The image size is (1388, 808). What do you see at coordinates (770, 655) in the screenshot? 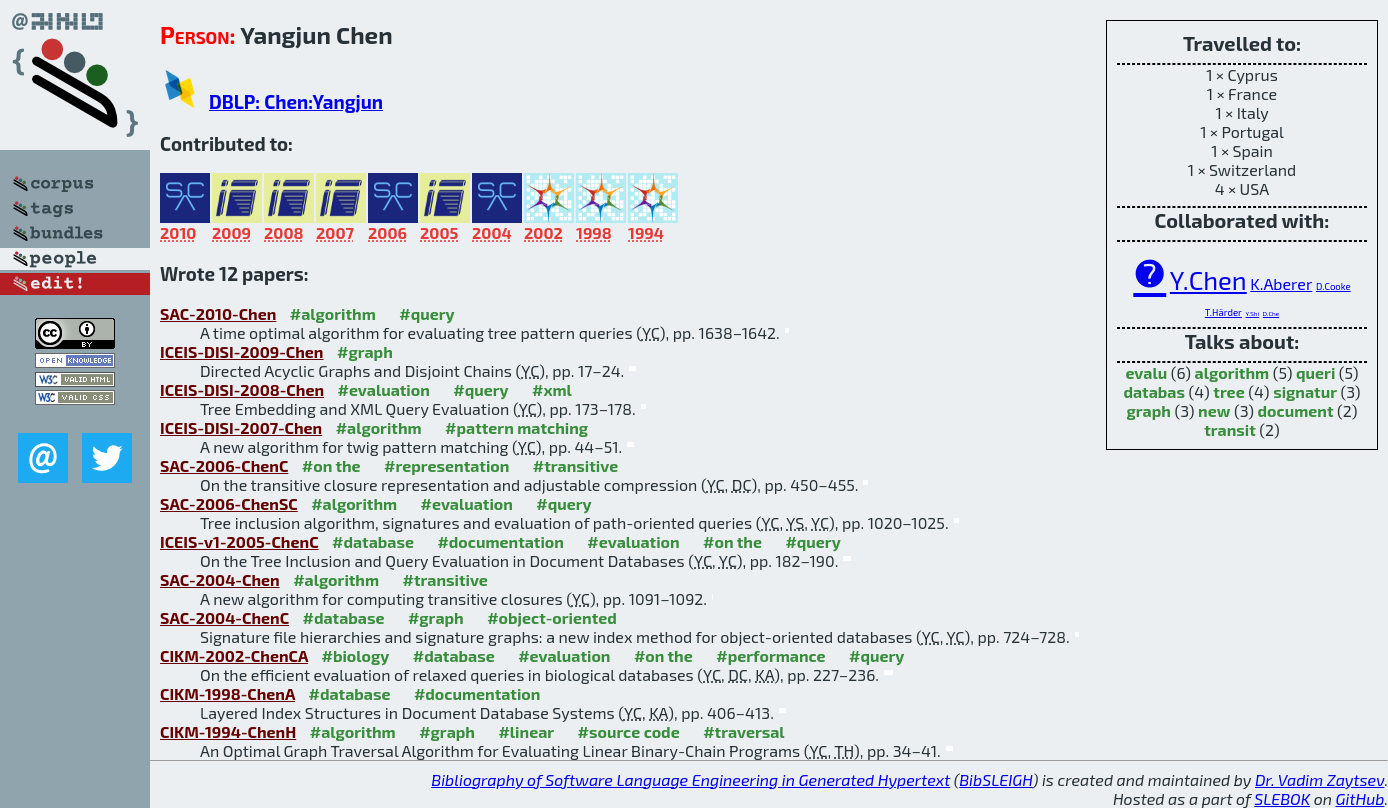
I see `#performance` at bounding box center [770, 655].